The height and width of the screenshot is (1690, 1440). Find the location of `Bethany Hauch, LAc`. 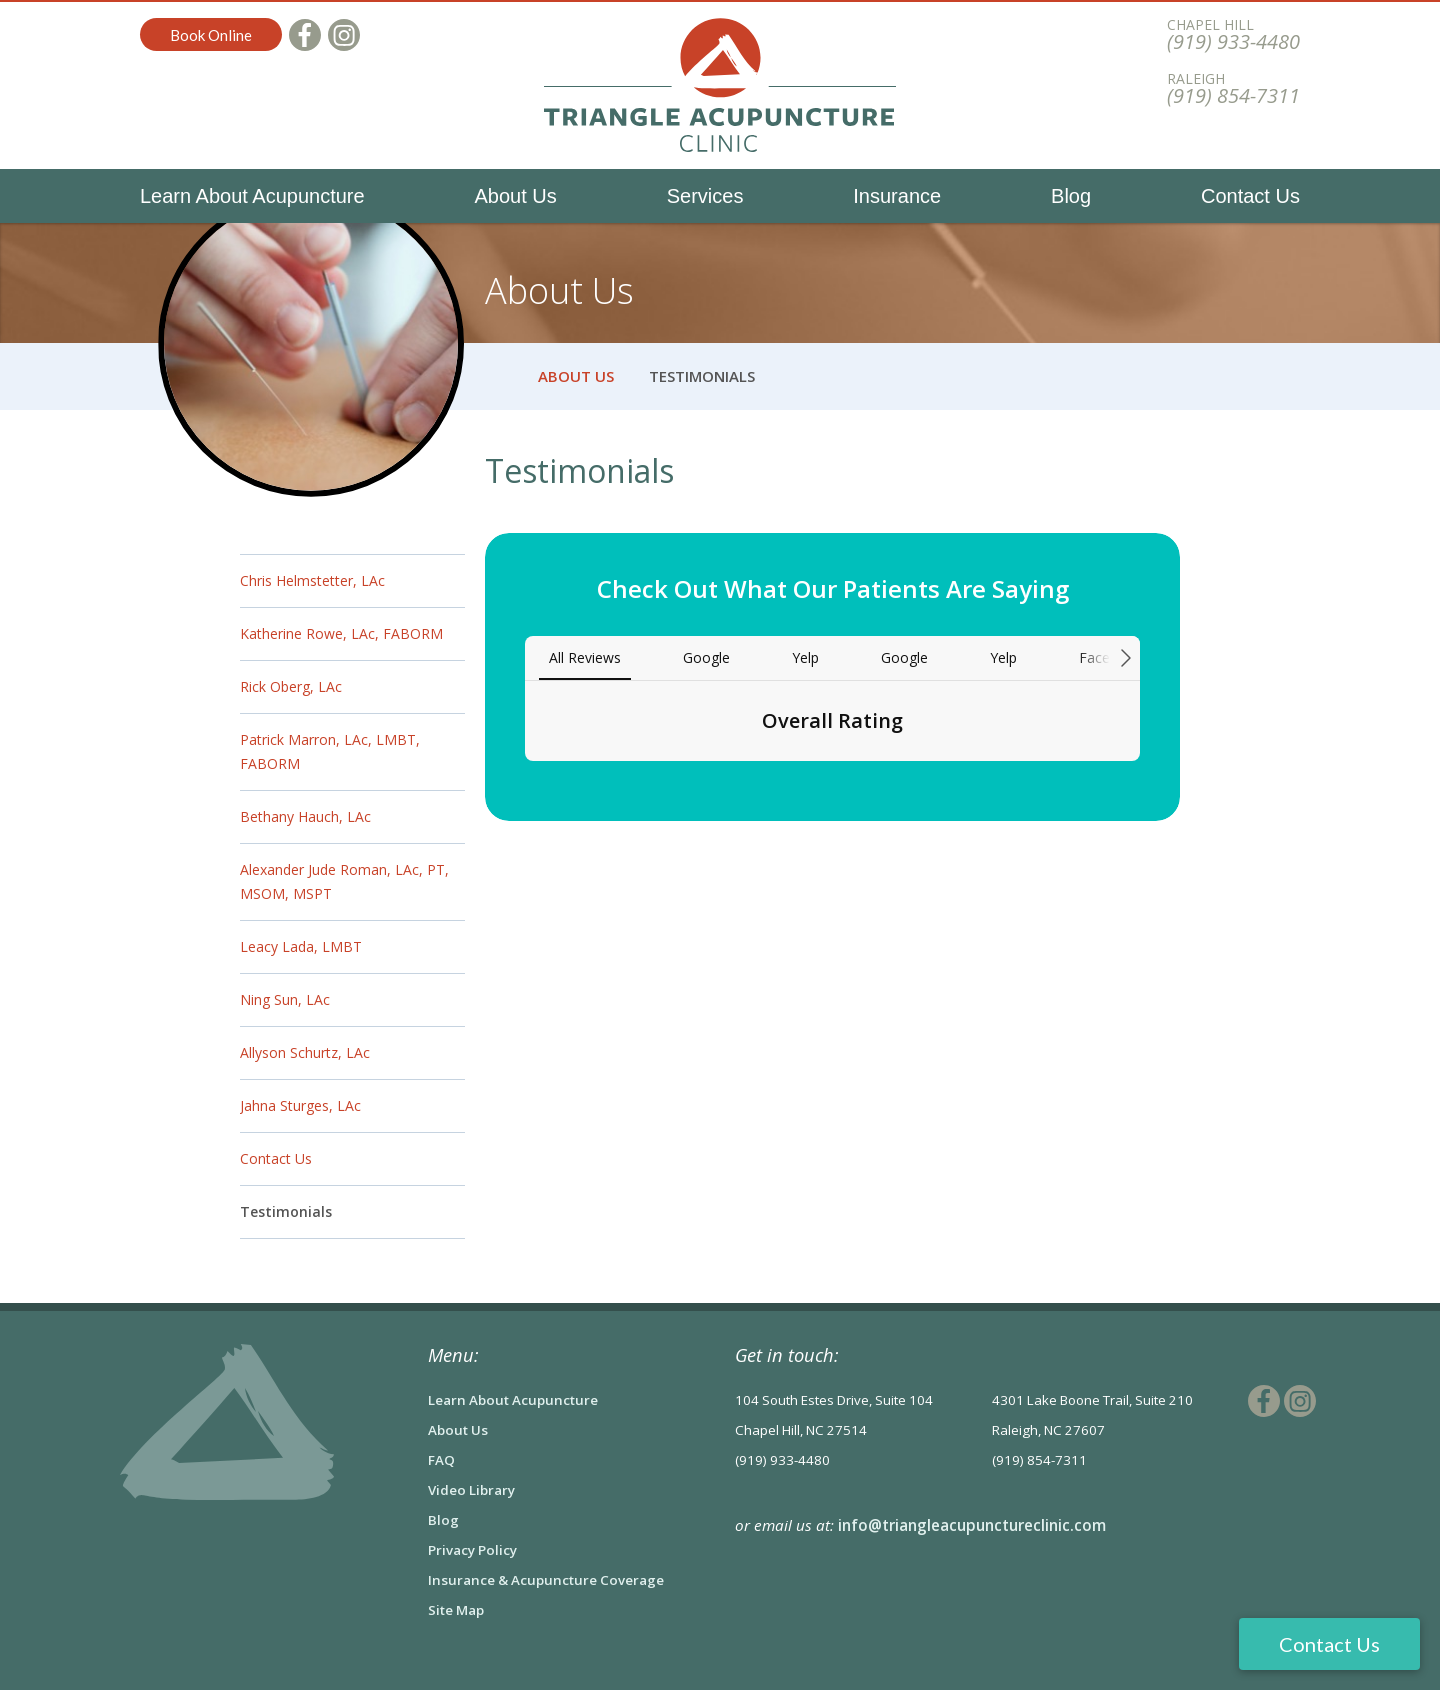

Bethany Hauch, LAc is located at coordinates (305, 816).